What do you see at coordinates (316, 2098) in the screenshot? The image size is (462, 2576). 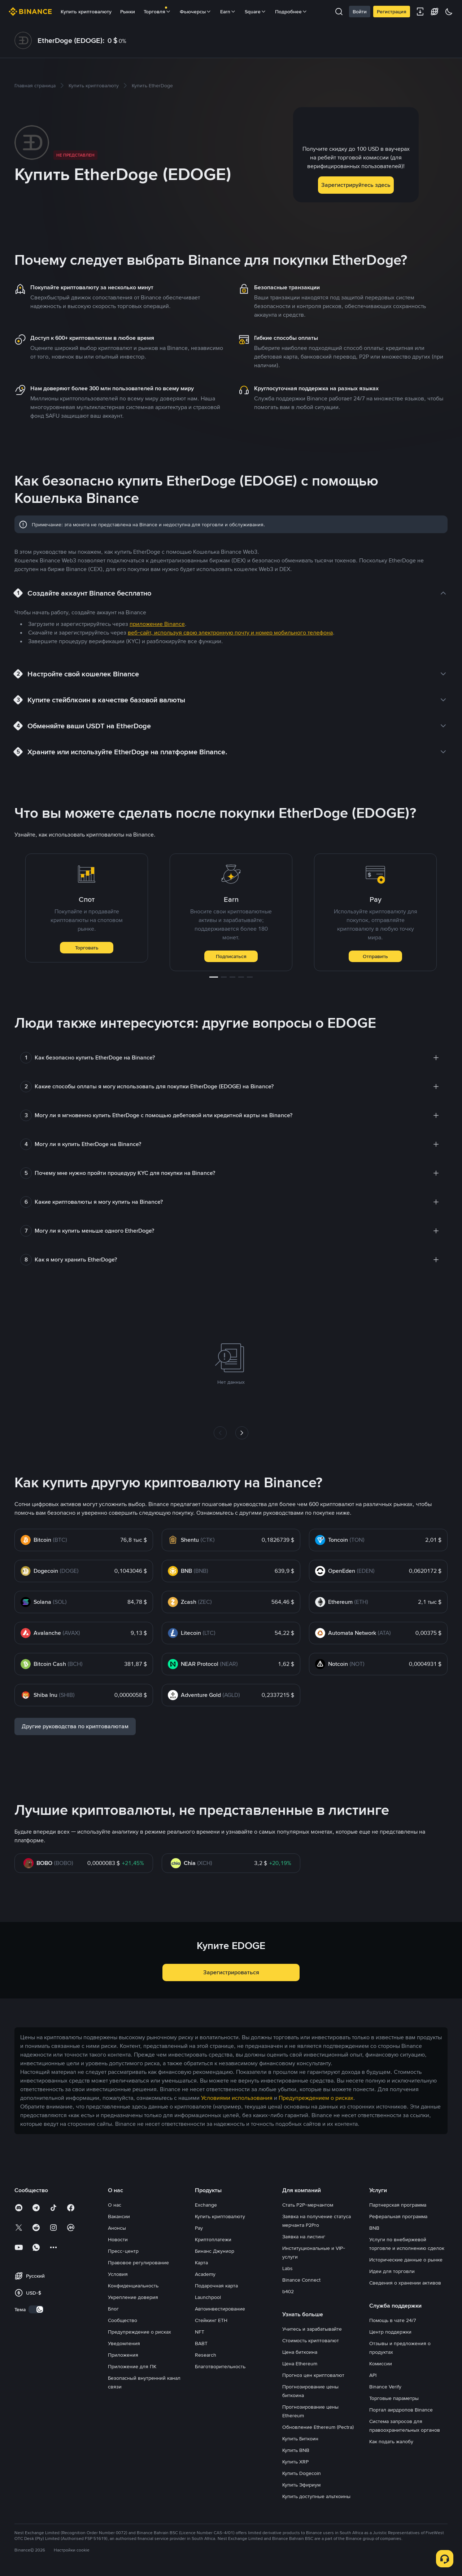 I see `Предупреждением о рисках [link]` at bounding box center [316, 2098].